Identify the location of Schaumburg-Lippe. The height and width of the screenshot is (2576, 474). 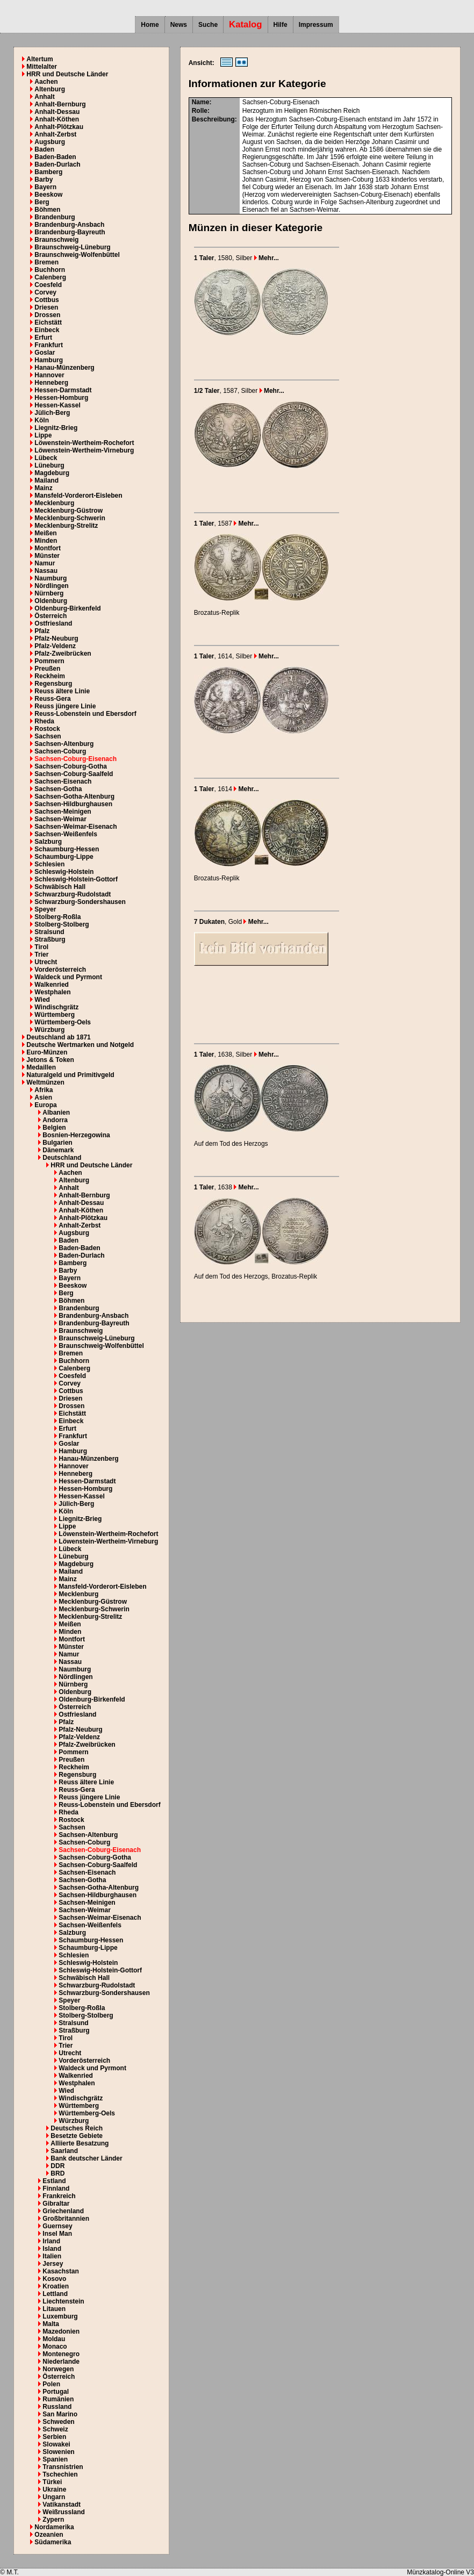
(63, 856).